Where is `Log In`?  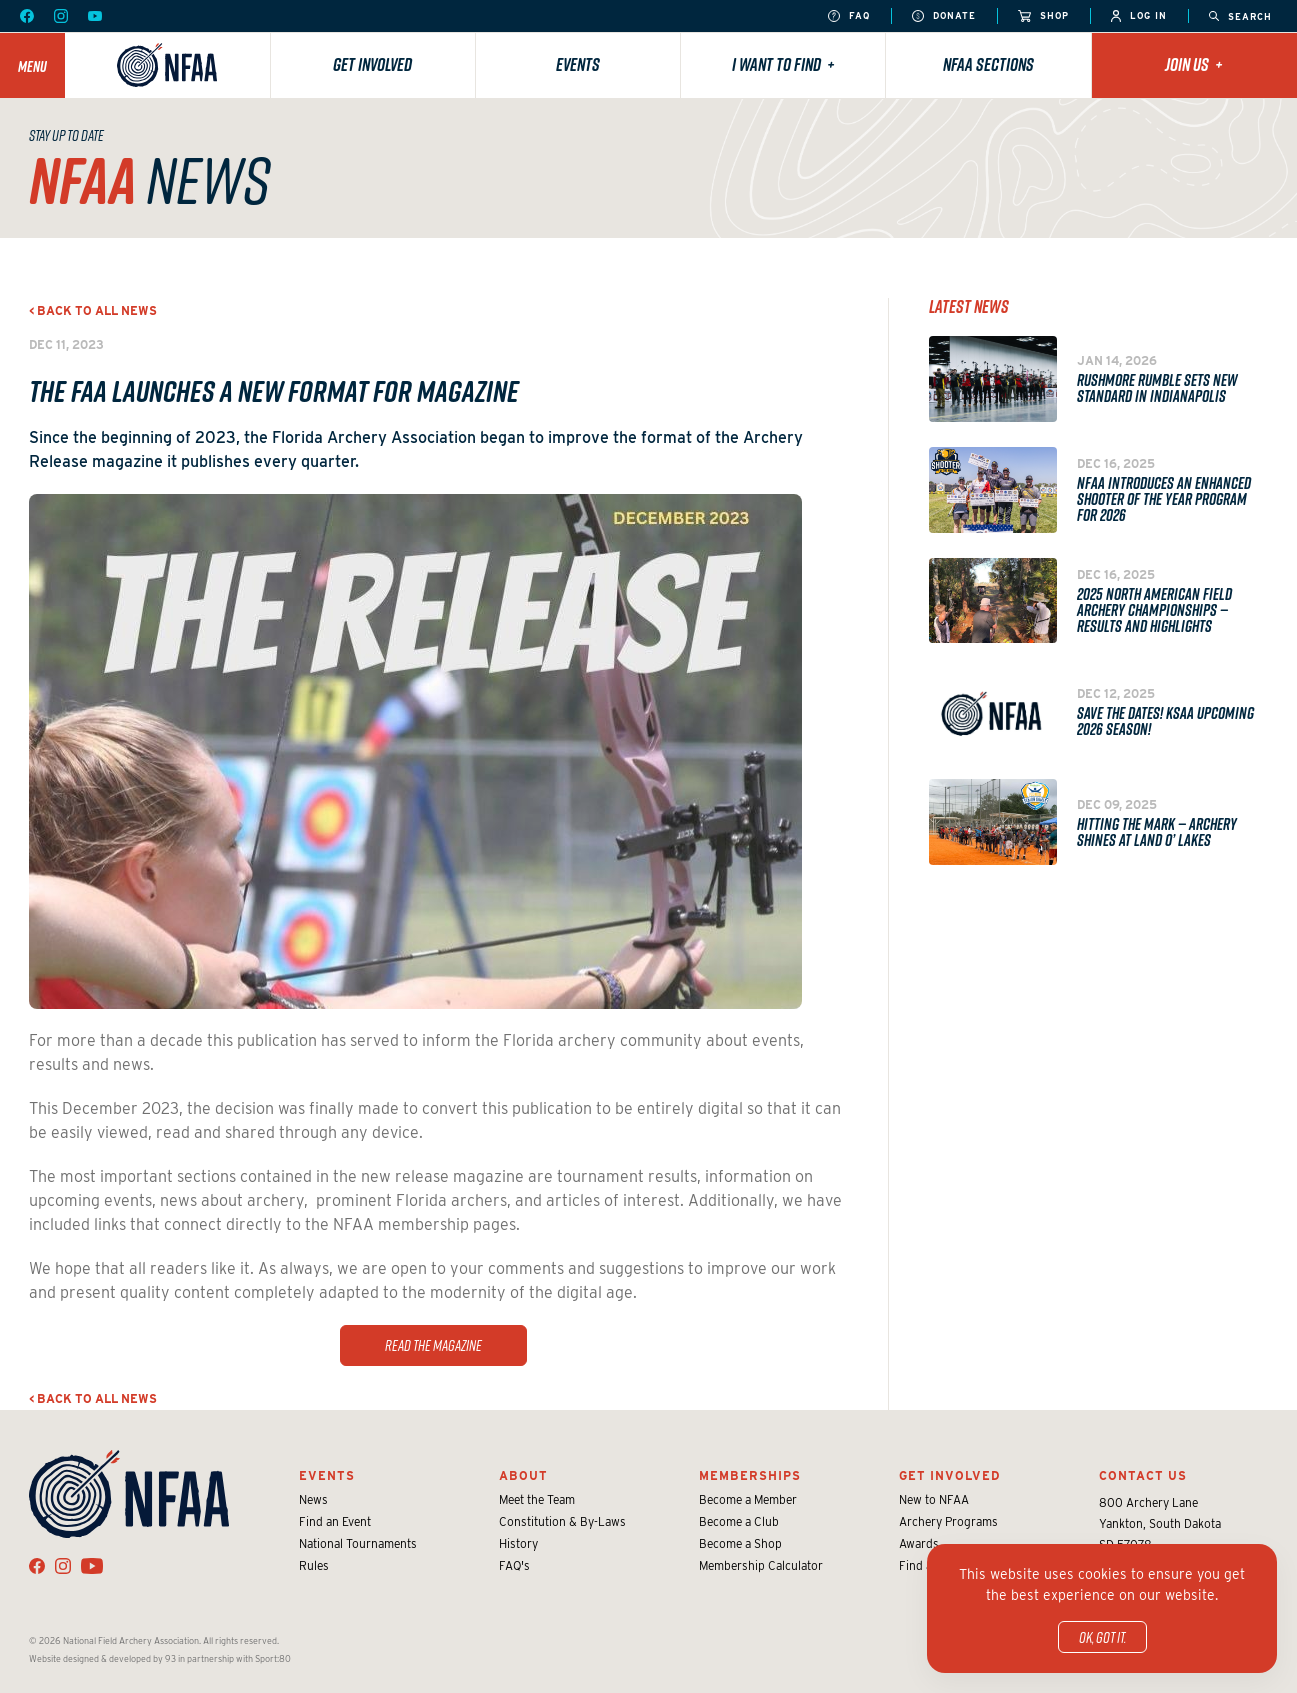
Log In is located at coordinates (1139, 16).